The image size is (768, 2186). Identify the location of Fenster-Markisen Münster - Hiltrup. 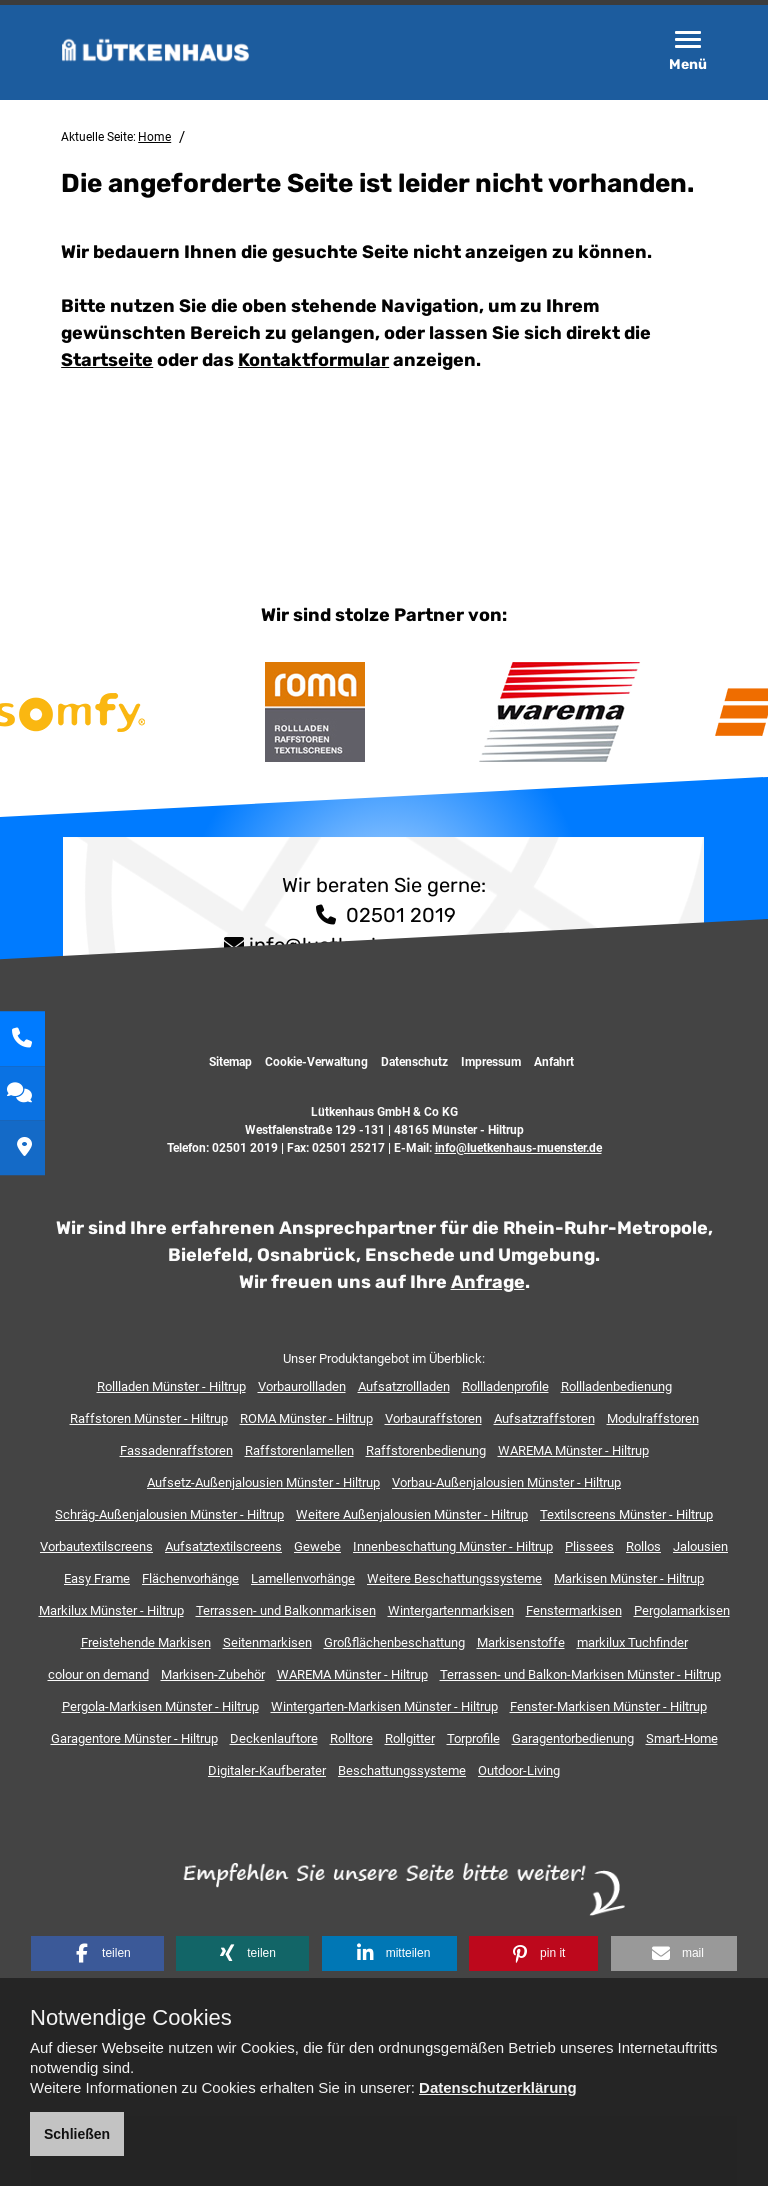
(608, 1706).